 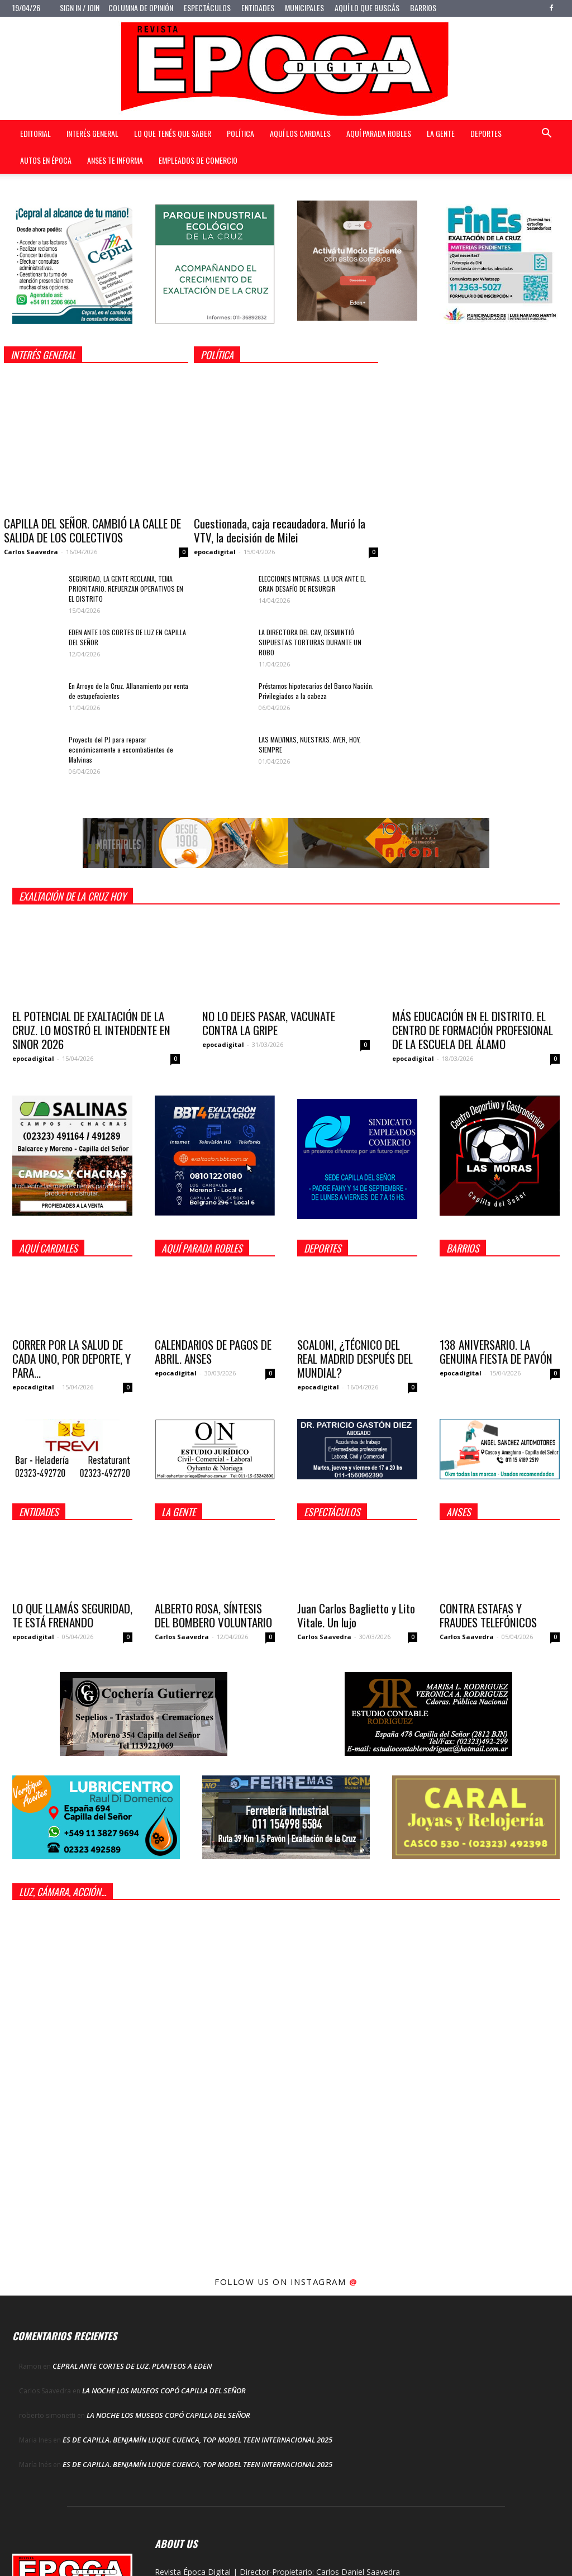 I want to click on Municipales, so click(x=304, y=7).